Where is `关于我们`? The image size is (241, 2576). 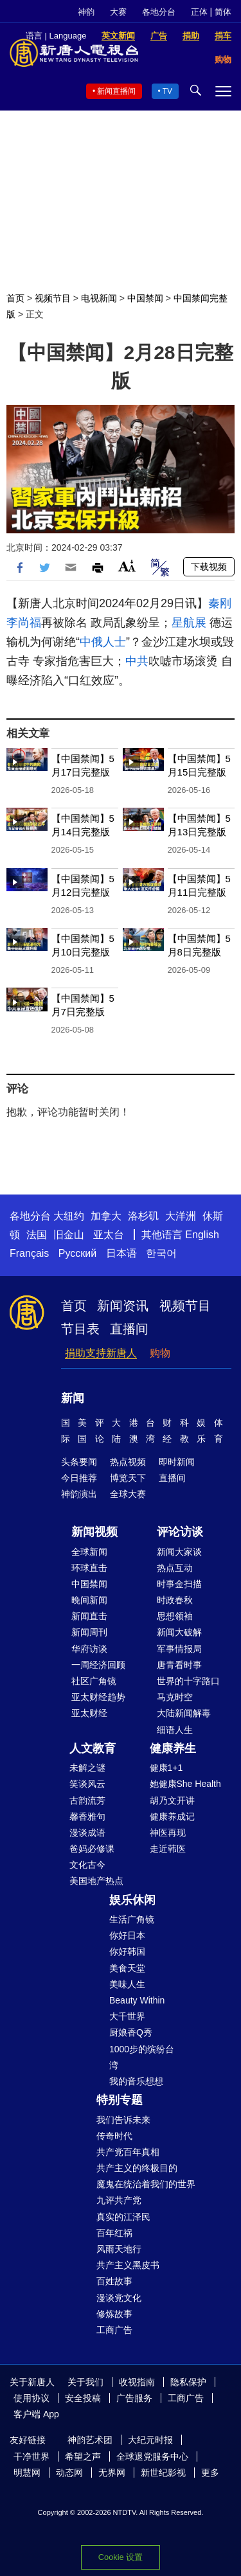
关于我们 is located at coordinates (85, 2382).